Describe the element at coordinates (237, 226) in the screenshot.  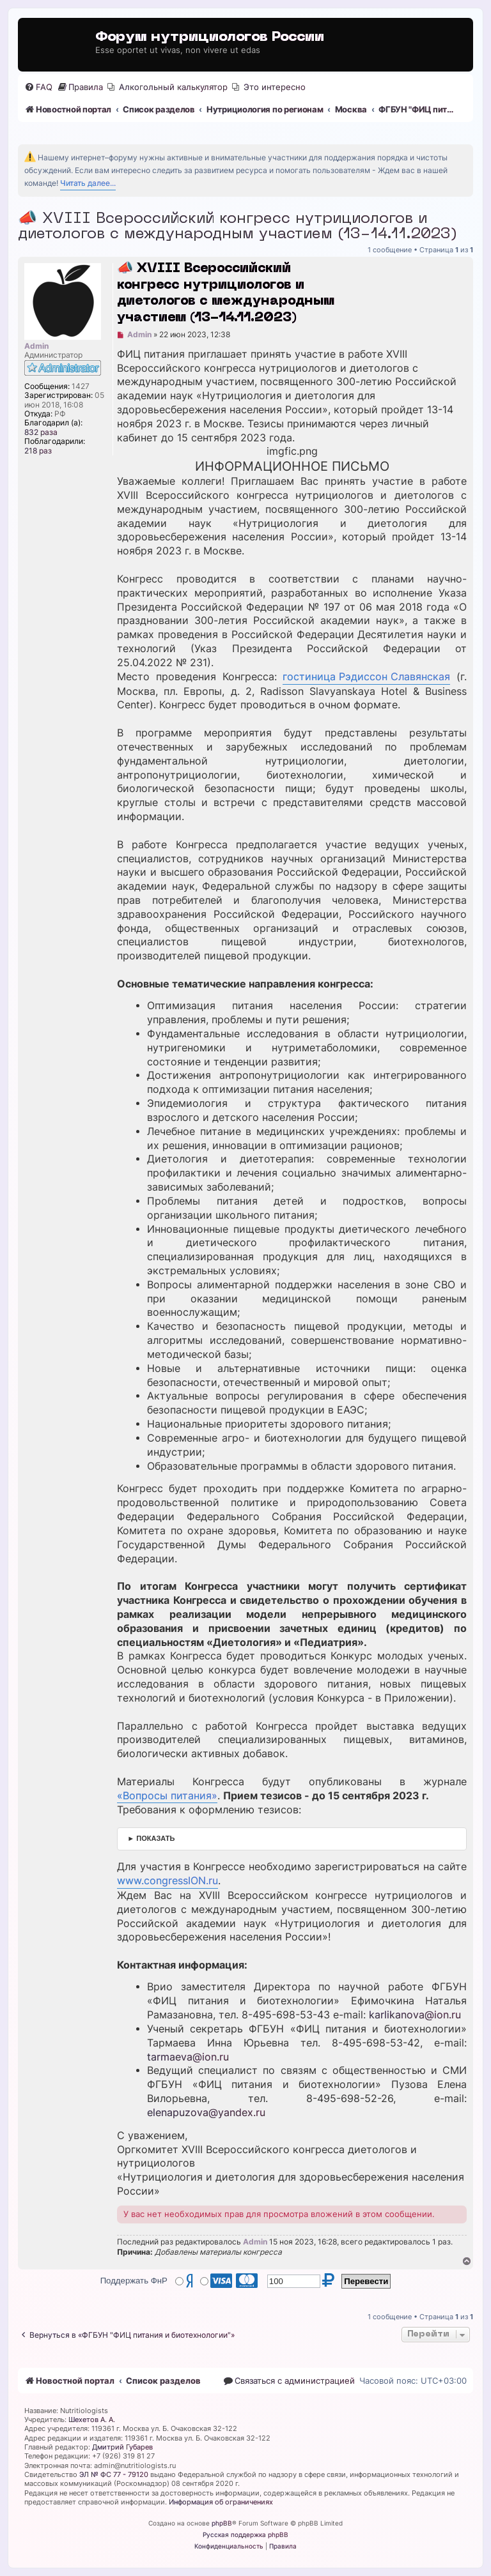
I see `📣 XVIII Всероссийский конгресс нутрициологов и диетологов с международным участием (13-14.11.2023)` at that location.